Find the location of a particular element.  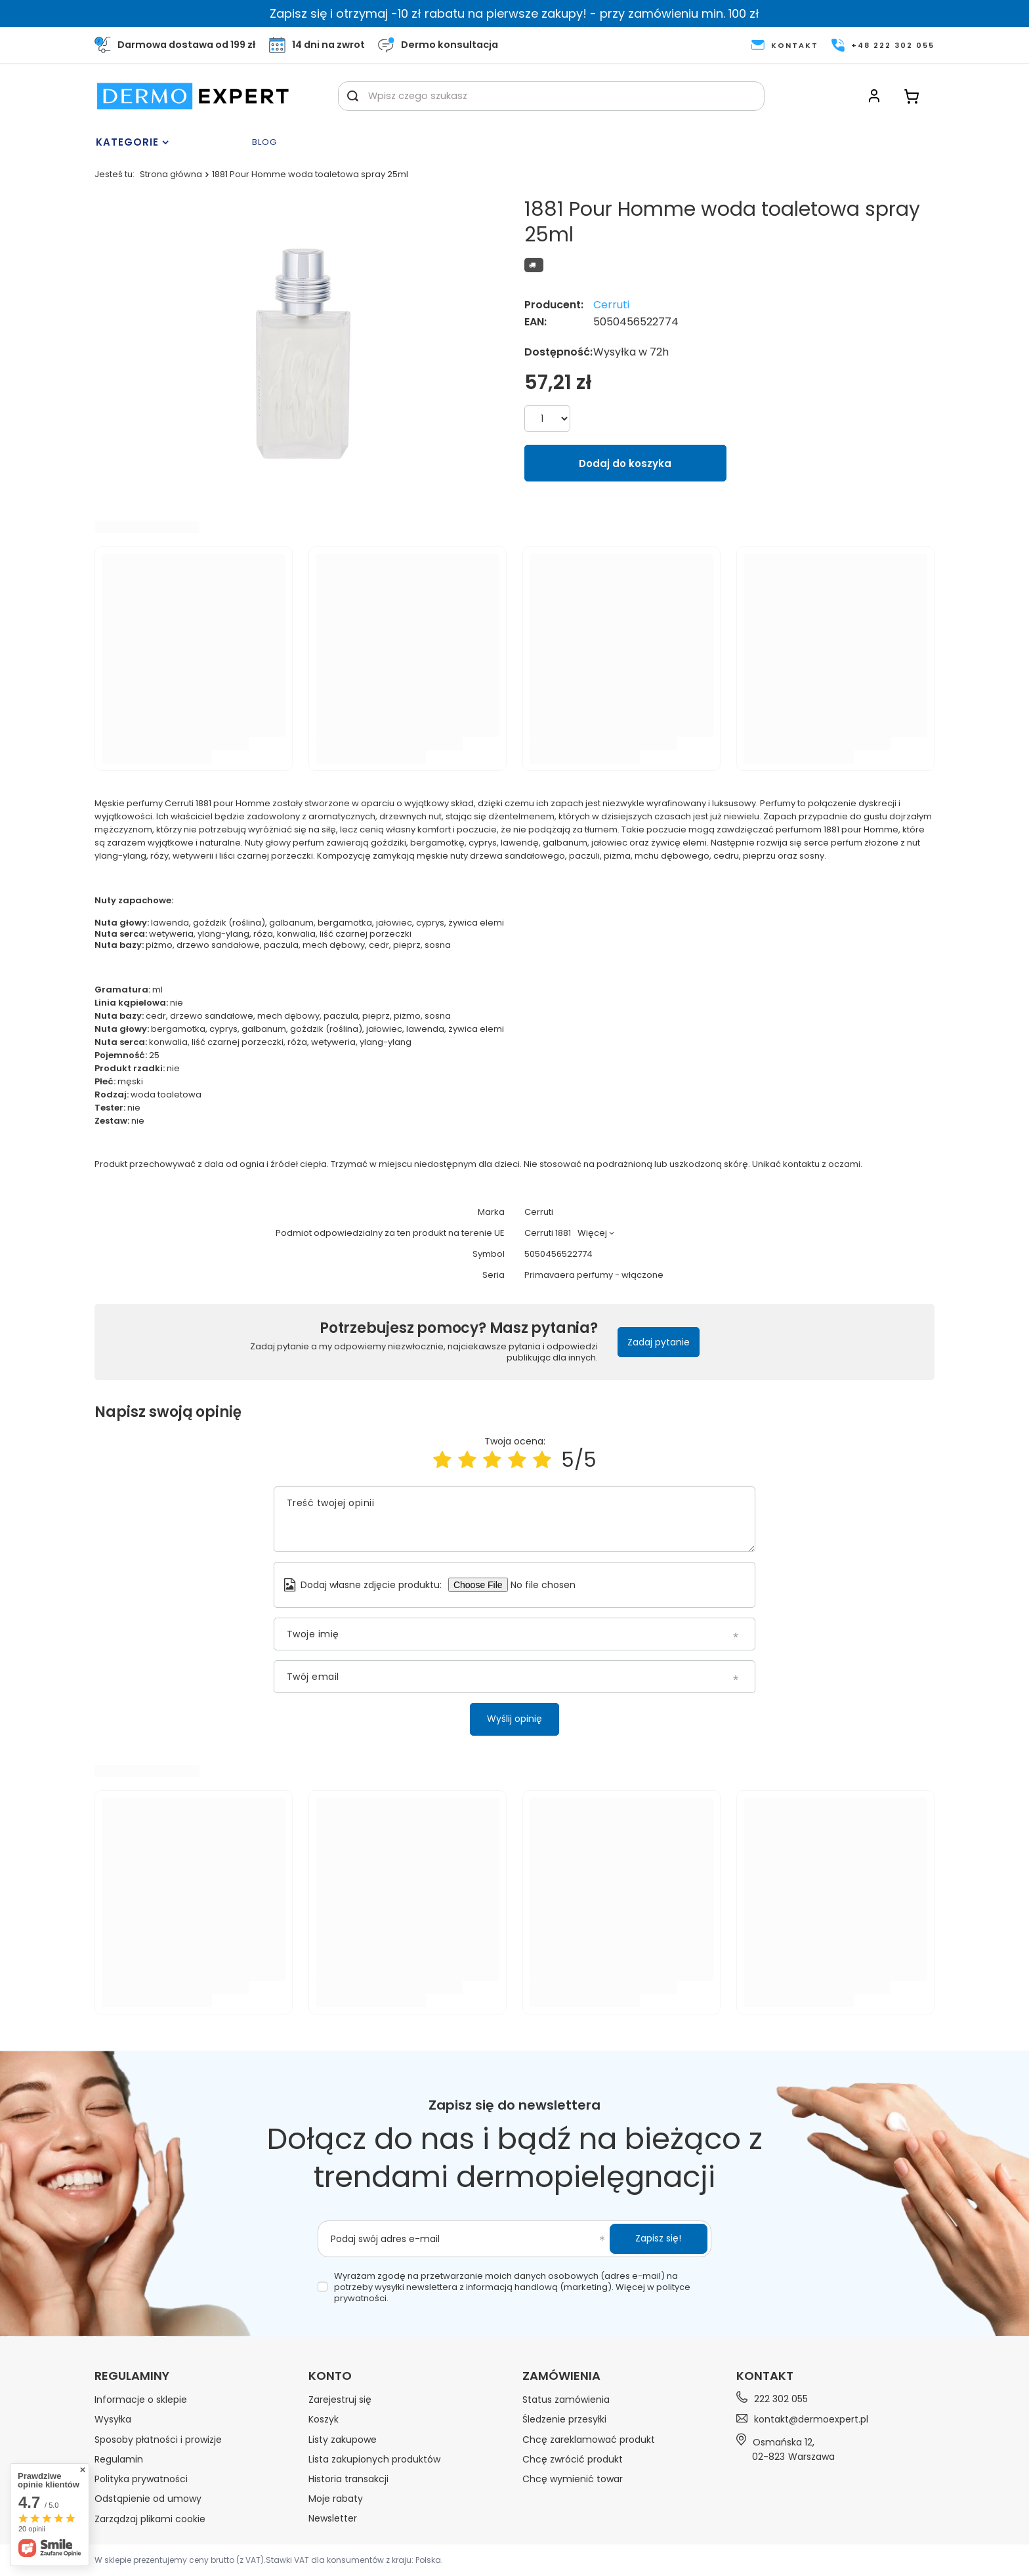

Wyślij opinię is located at coordinates (514, 1718).